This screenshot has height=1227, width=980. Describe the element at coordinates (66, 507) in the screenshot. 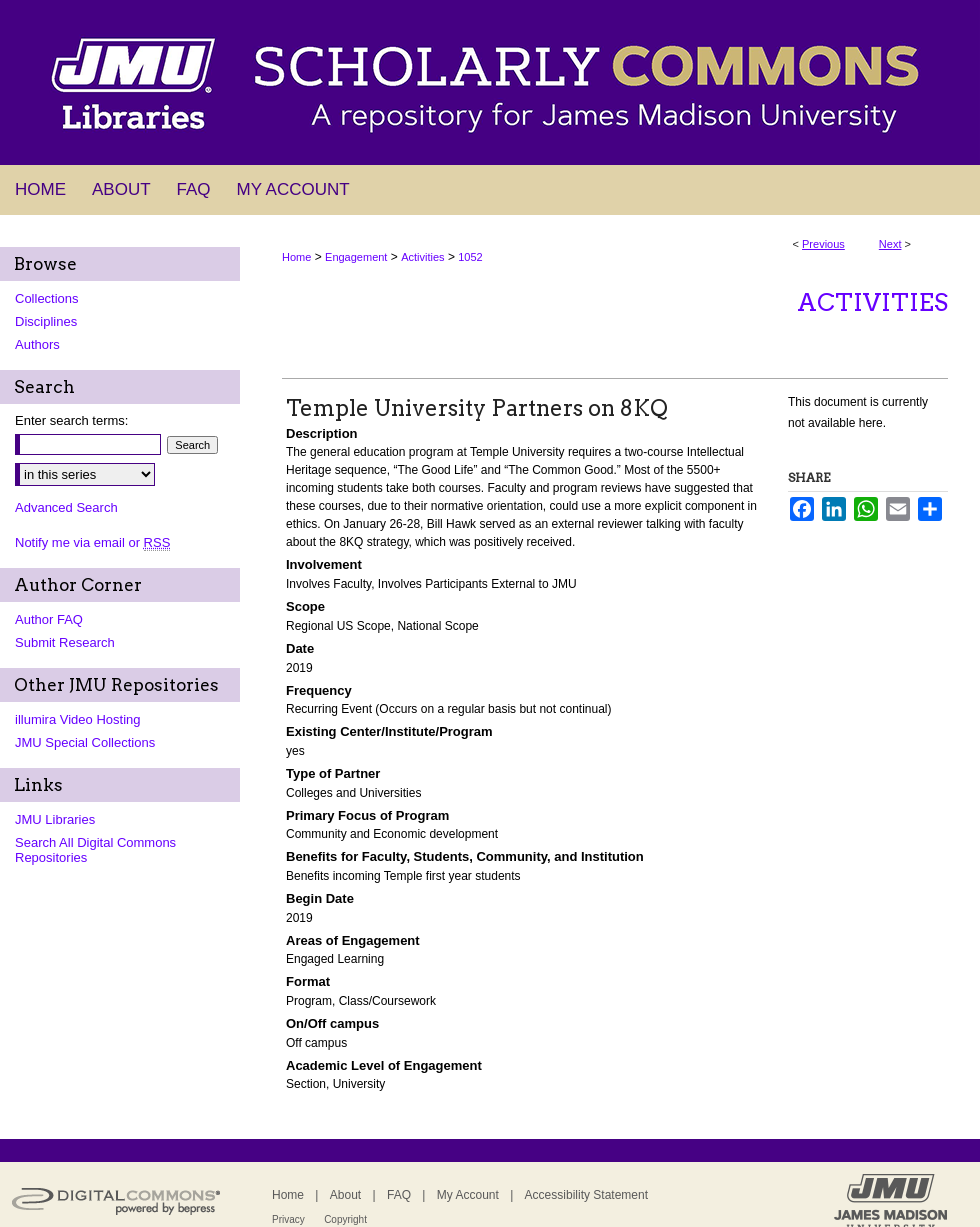

I see `Advanced Search` at that location.